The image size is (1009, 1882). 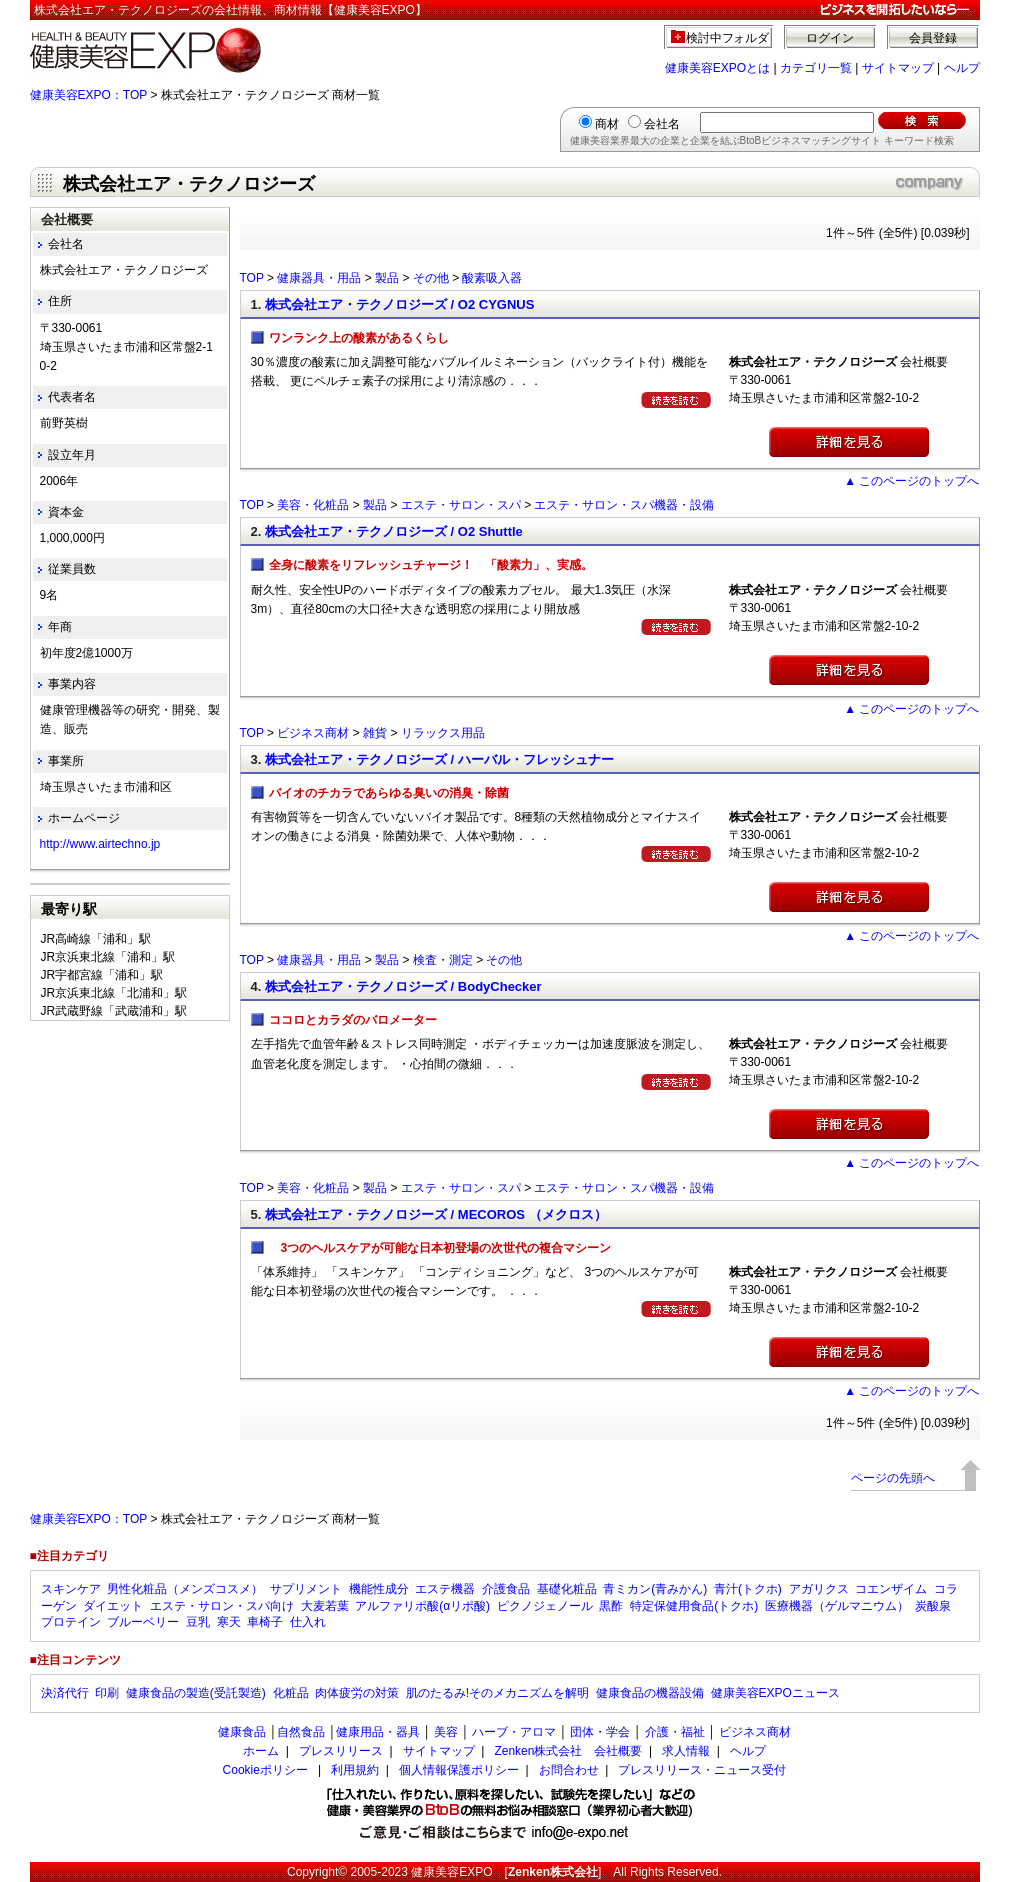 I want to click on 会員登録, so click(x=933, y=38).